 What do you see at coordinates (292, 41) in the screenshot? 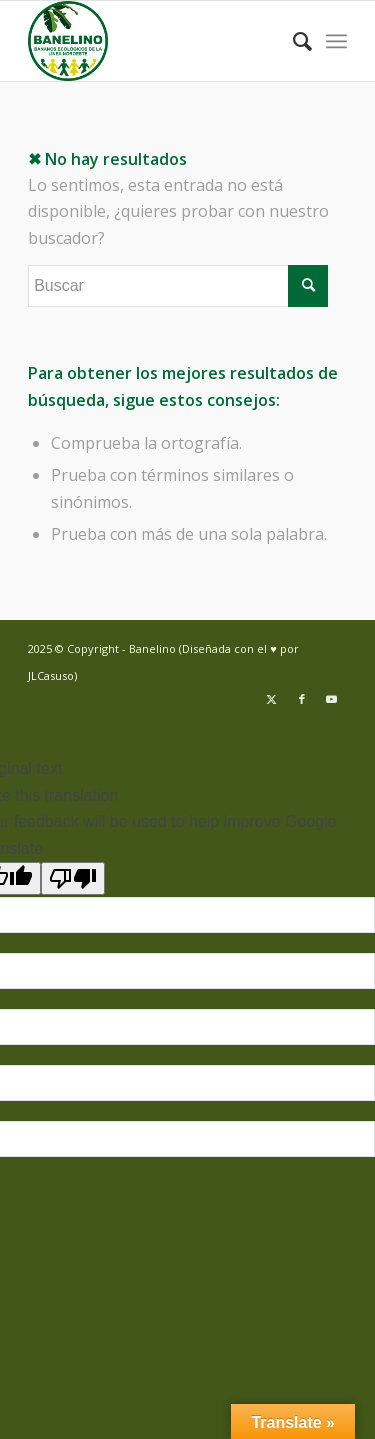
I see `[menuitem]` at bounding box center [292, 41].